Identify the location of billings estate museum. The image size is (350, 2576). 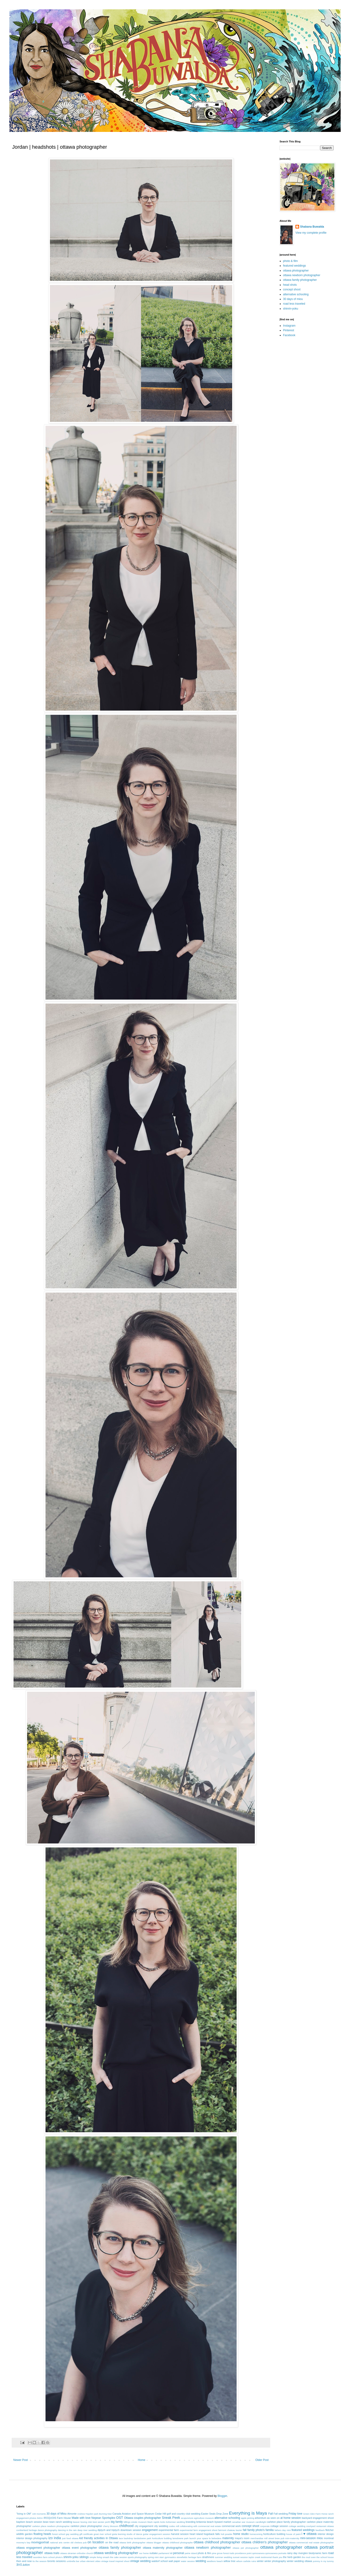
(135, 2522).